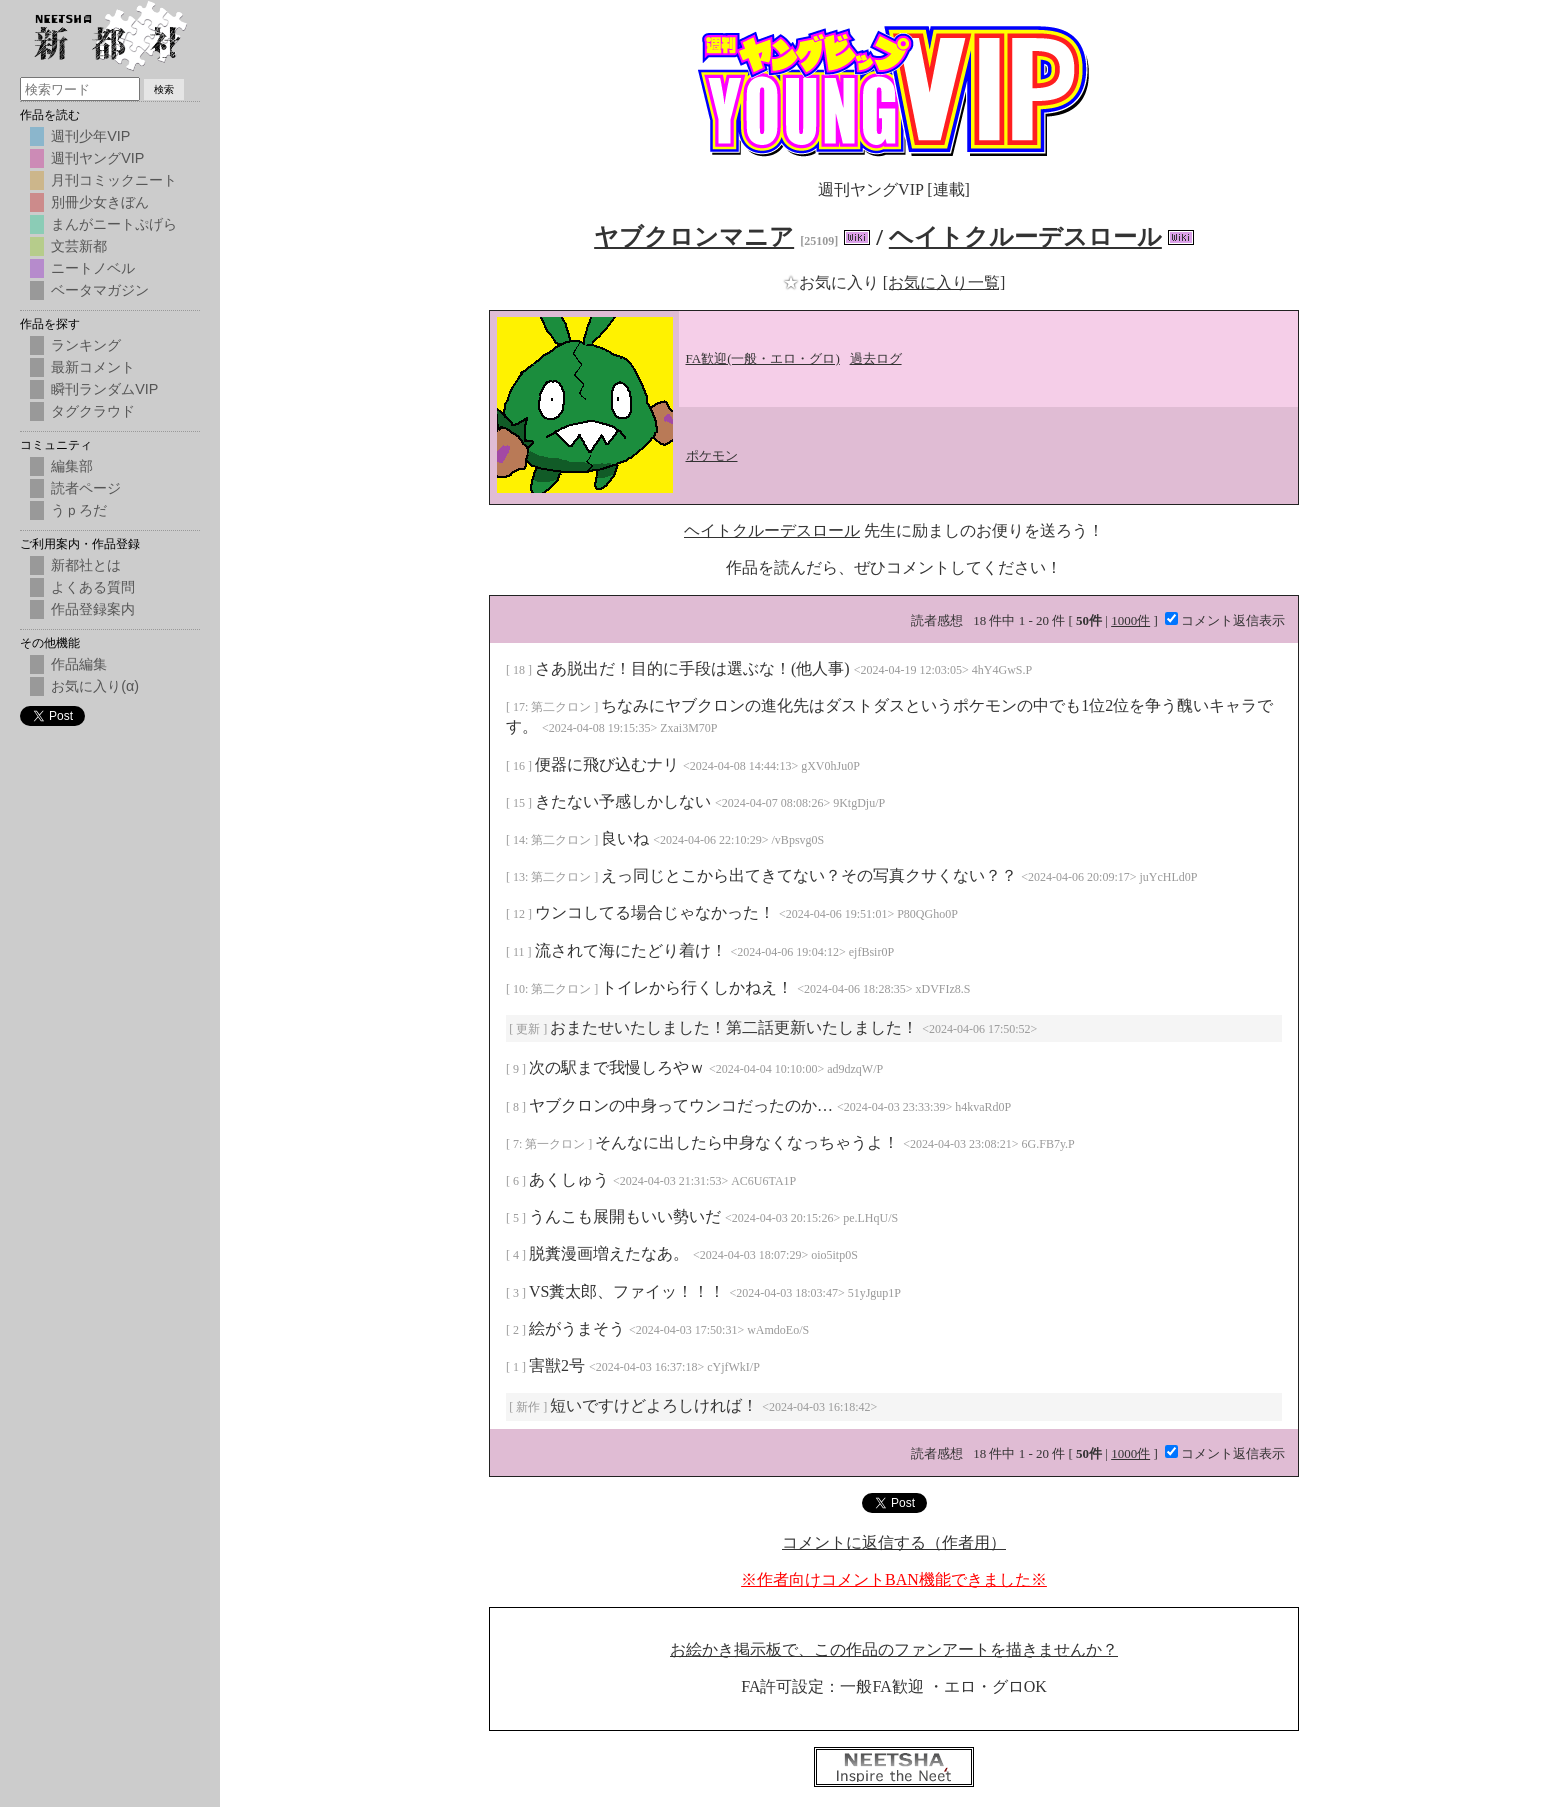 The width and height of the screenshot is (1568, 1807). Describe the element at coordinates (894, 1579) in the screenshot. I see `※作者向けコメントBAN機能できました※` at that location.